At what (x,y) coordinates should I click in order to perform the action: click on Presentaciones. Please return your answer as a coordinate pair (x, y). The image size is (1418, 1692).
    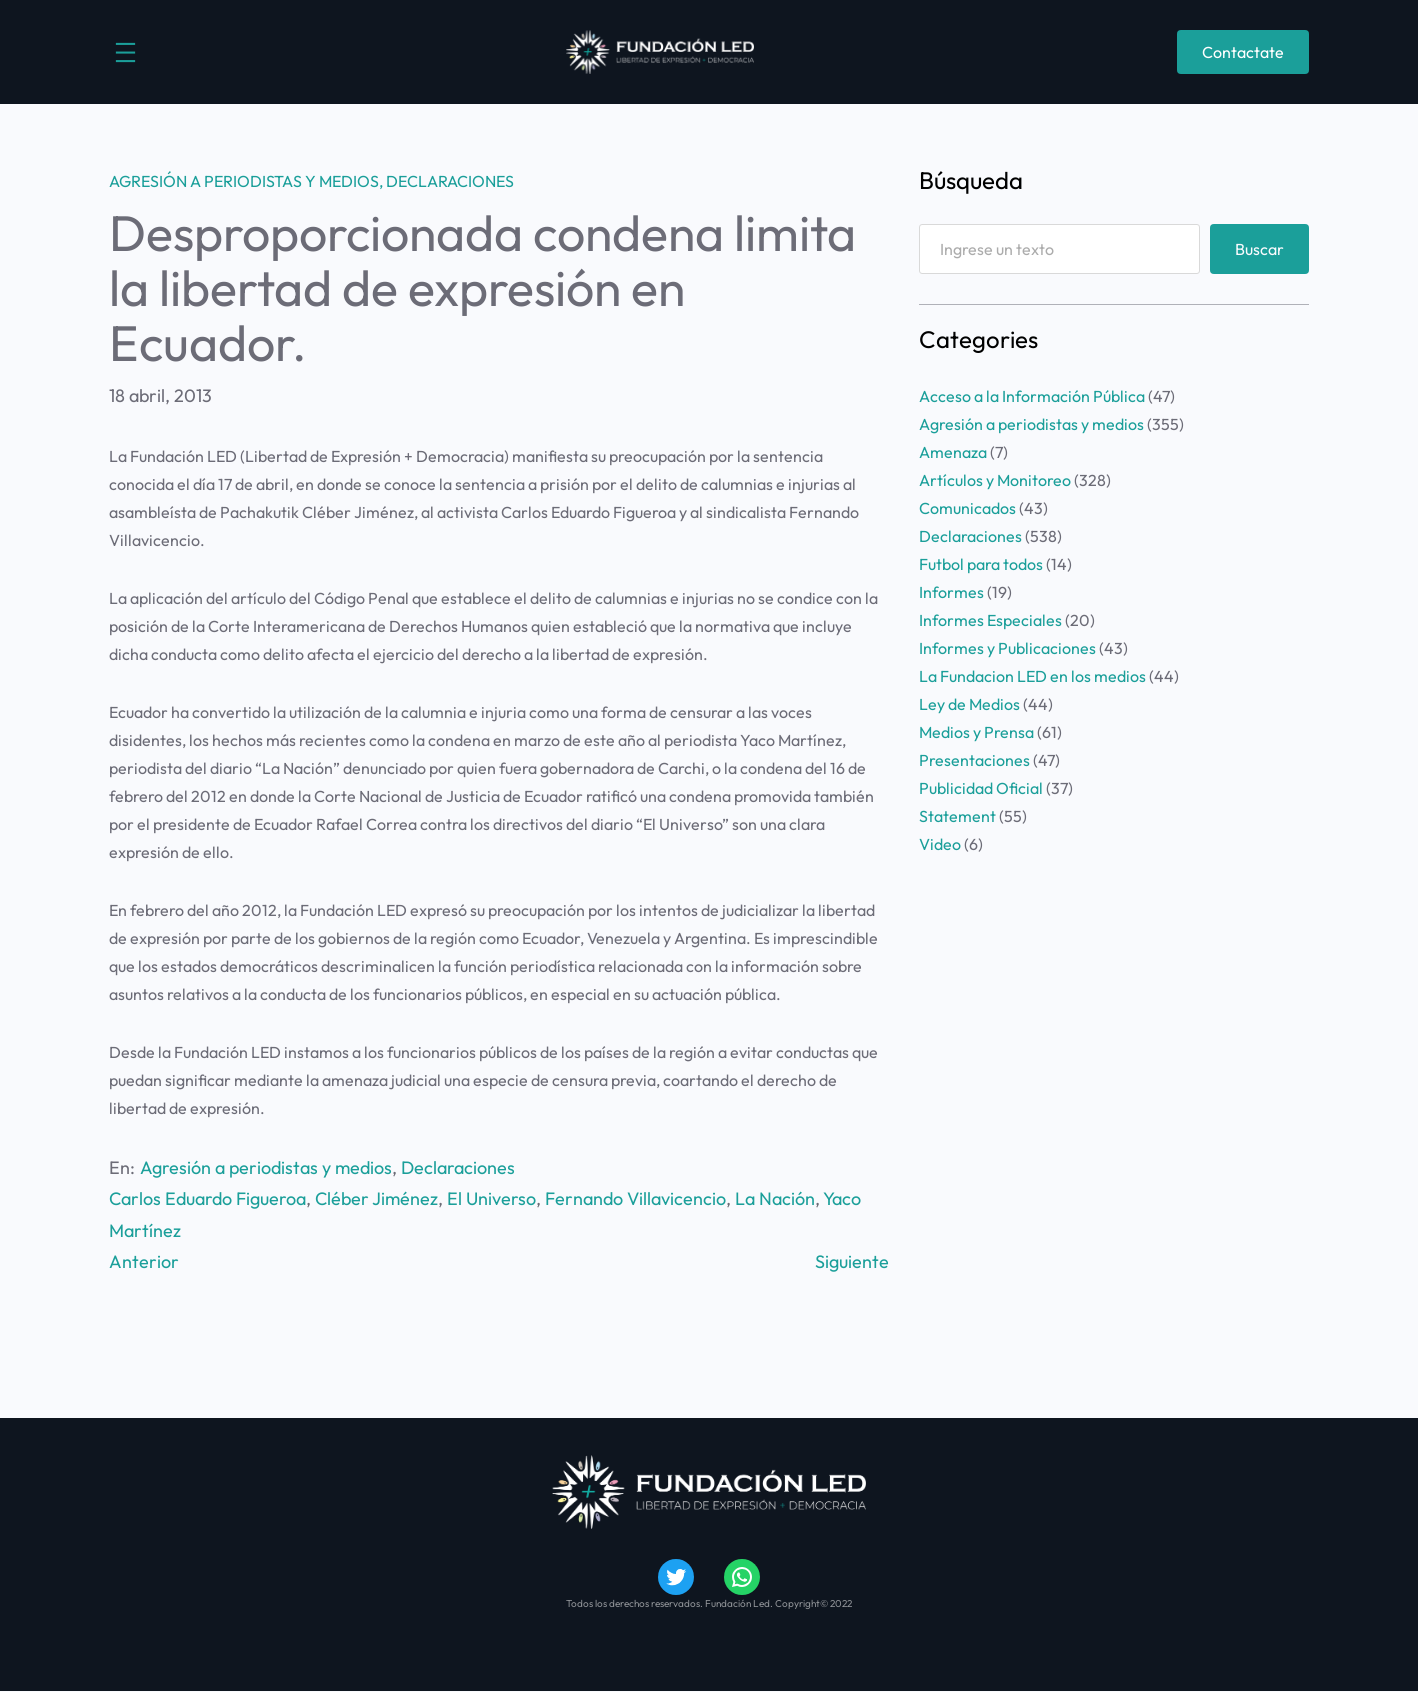
    Looking at the image, I should click on (974, 760).